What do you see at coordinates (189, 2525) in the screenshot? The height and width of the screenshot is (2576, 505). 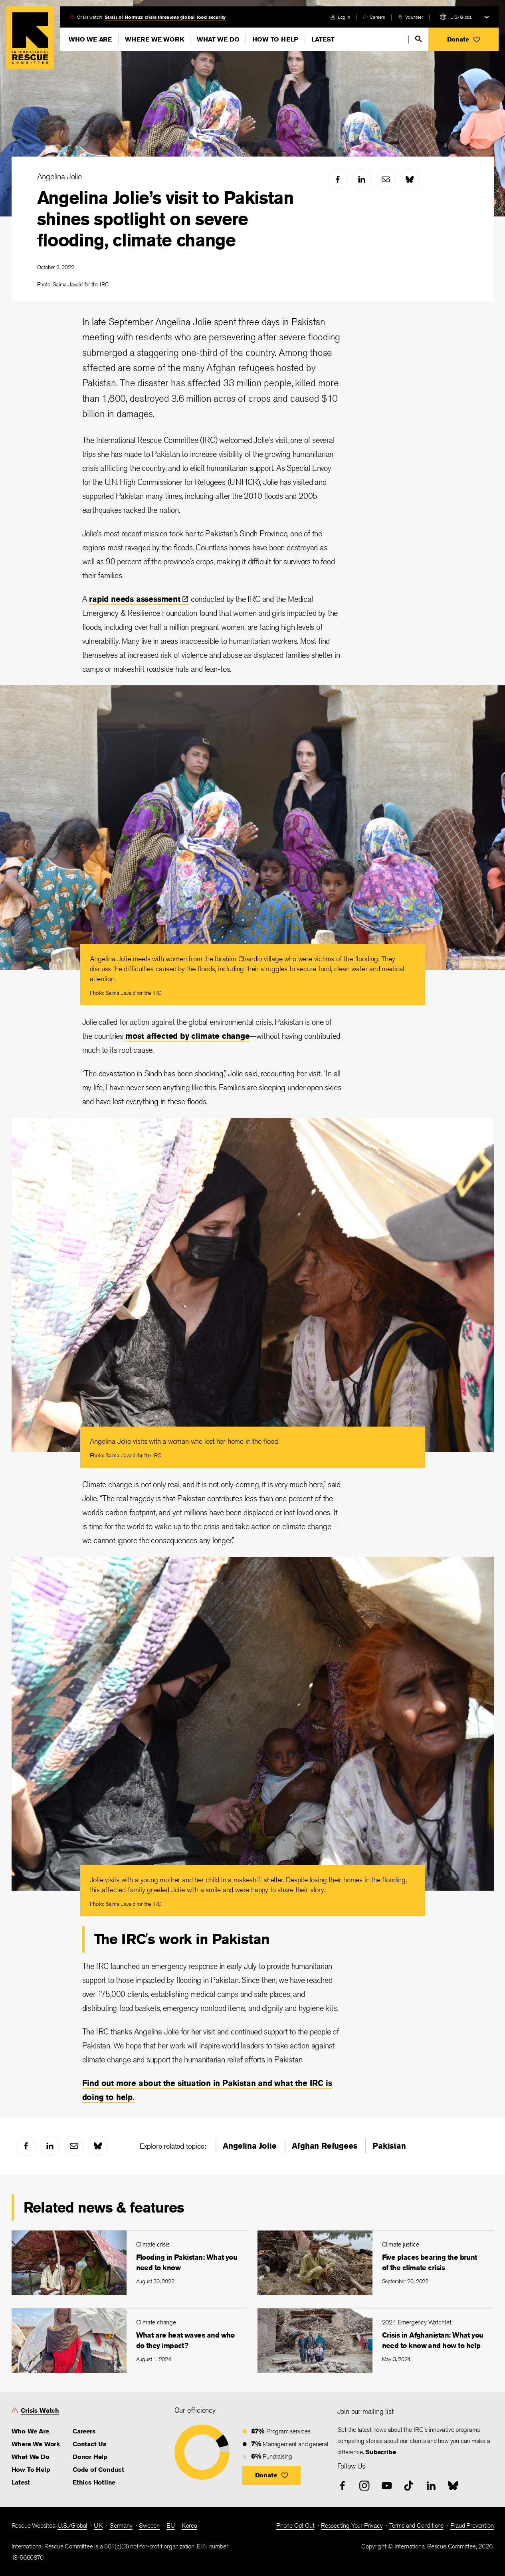 I see `Korea [link]` at bounding box center [189, 2525].